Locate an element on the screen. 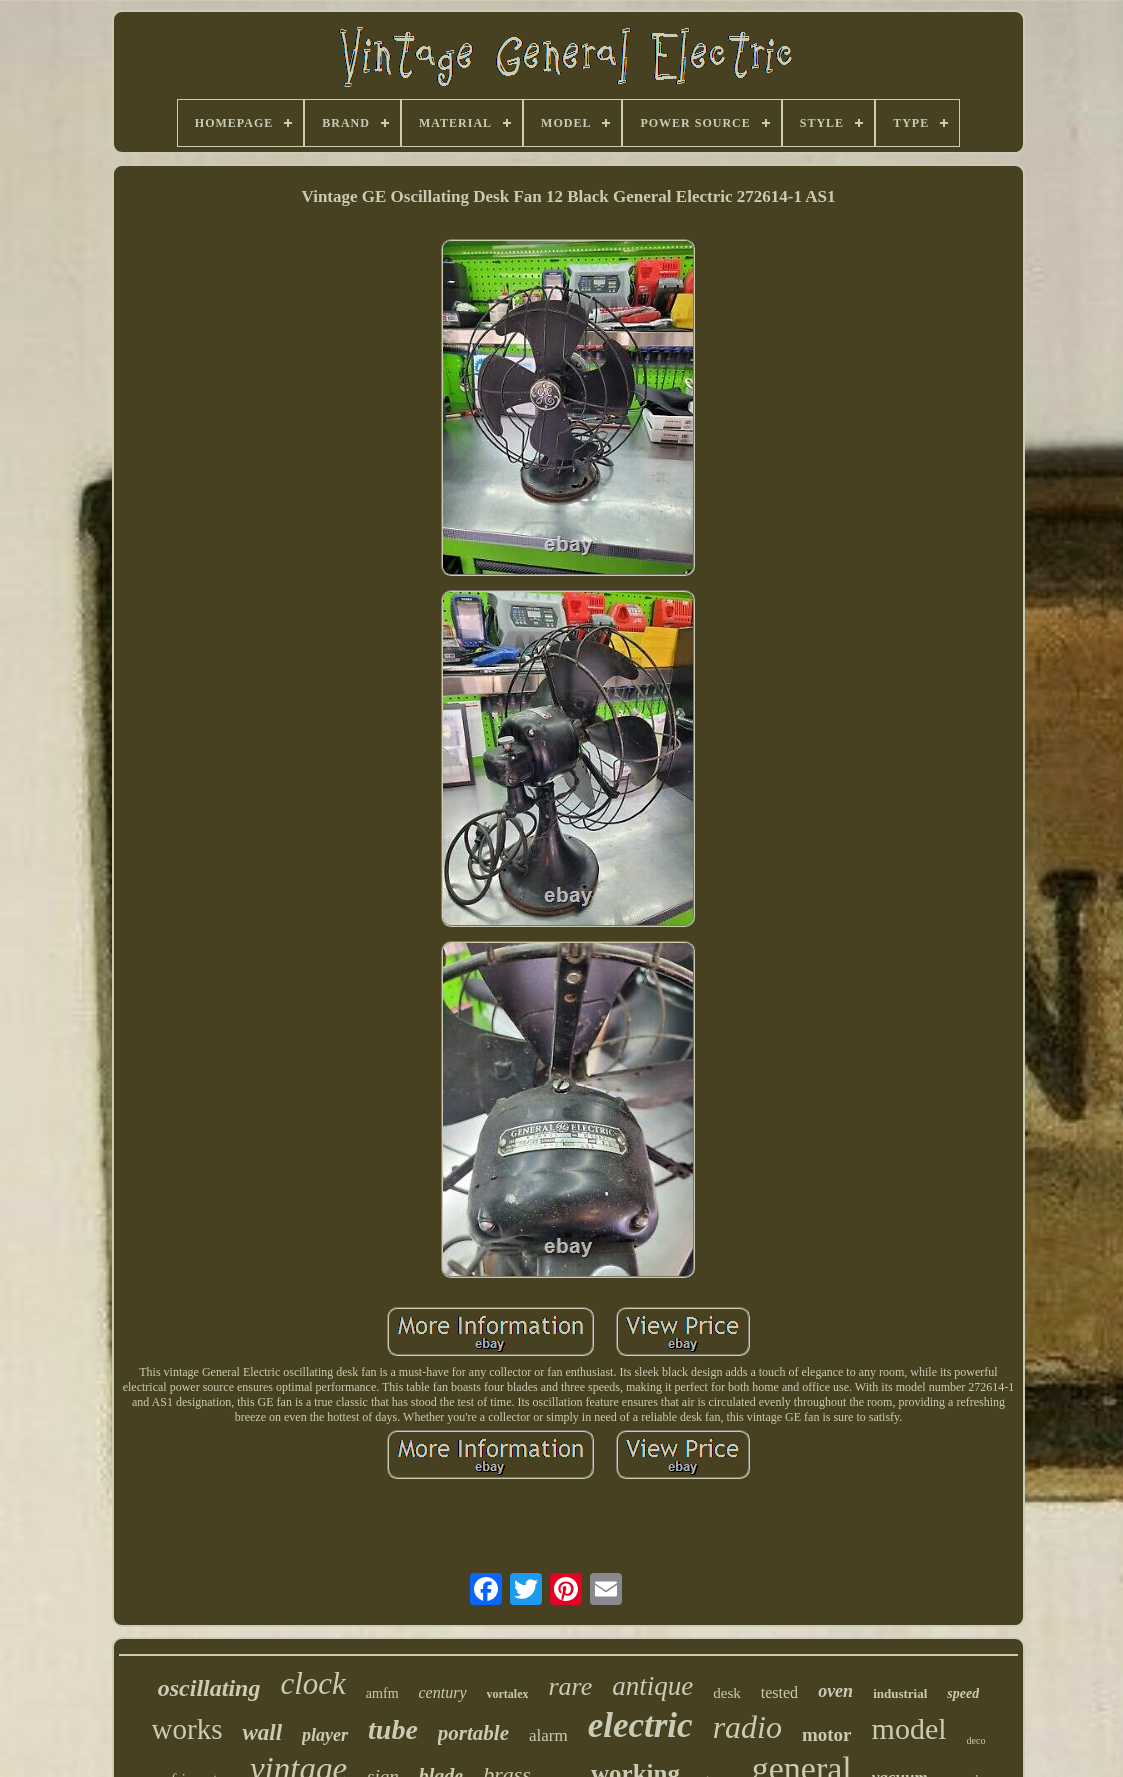  player is located at coordinates (325, 1735).